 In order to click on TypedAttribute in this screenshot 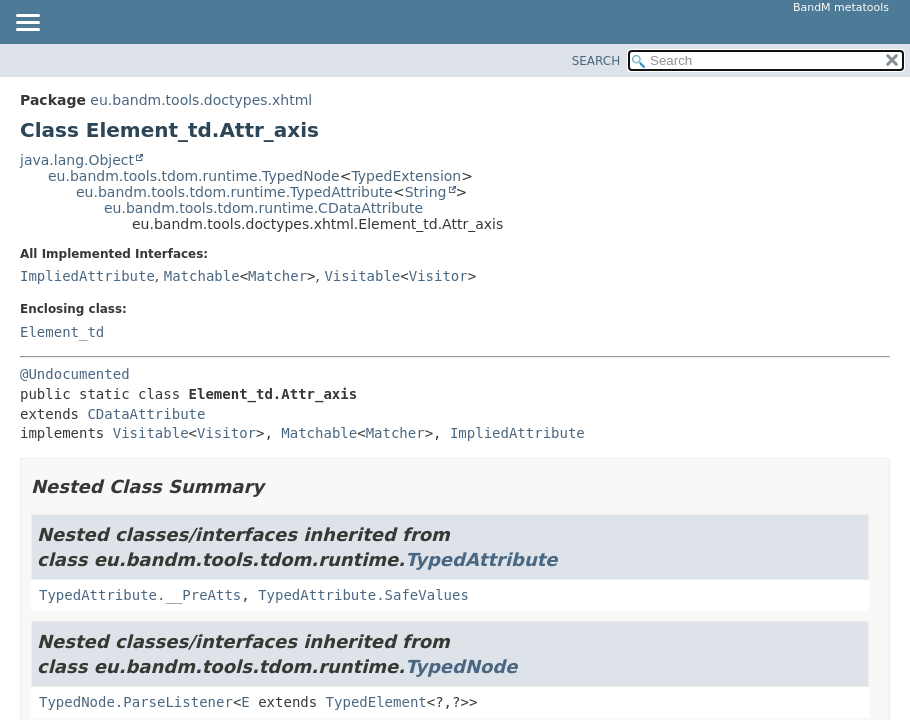, I will do `click(481, 559)`.